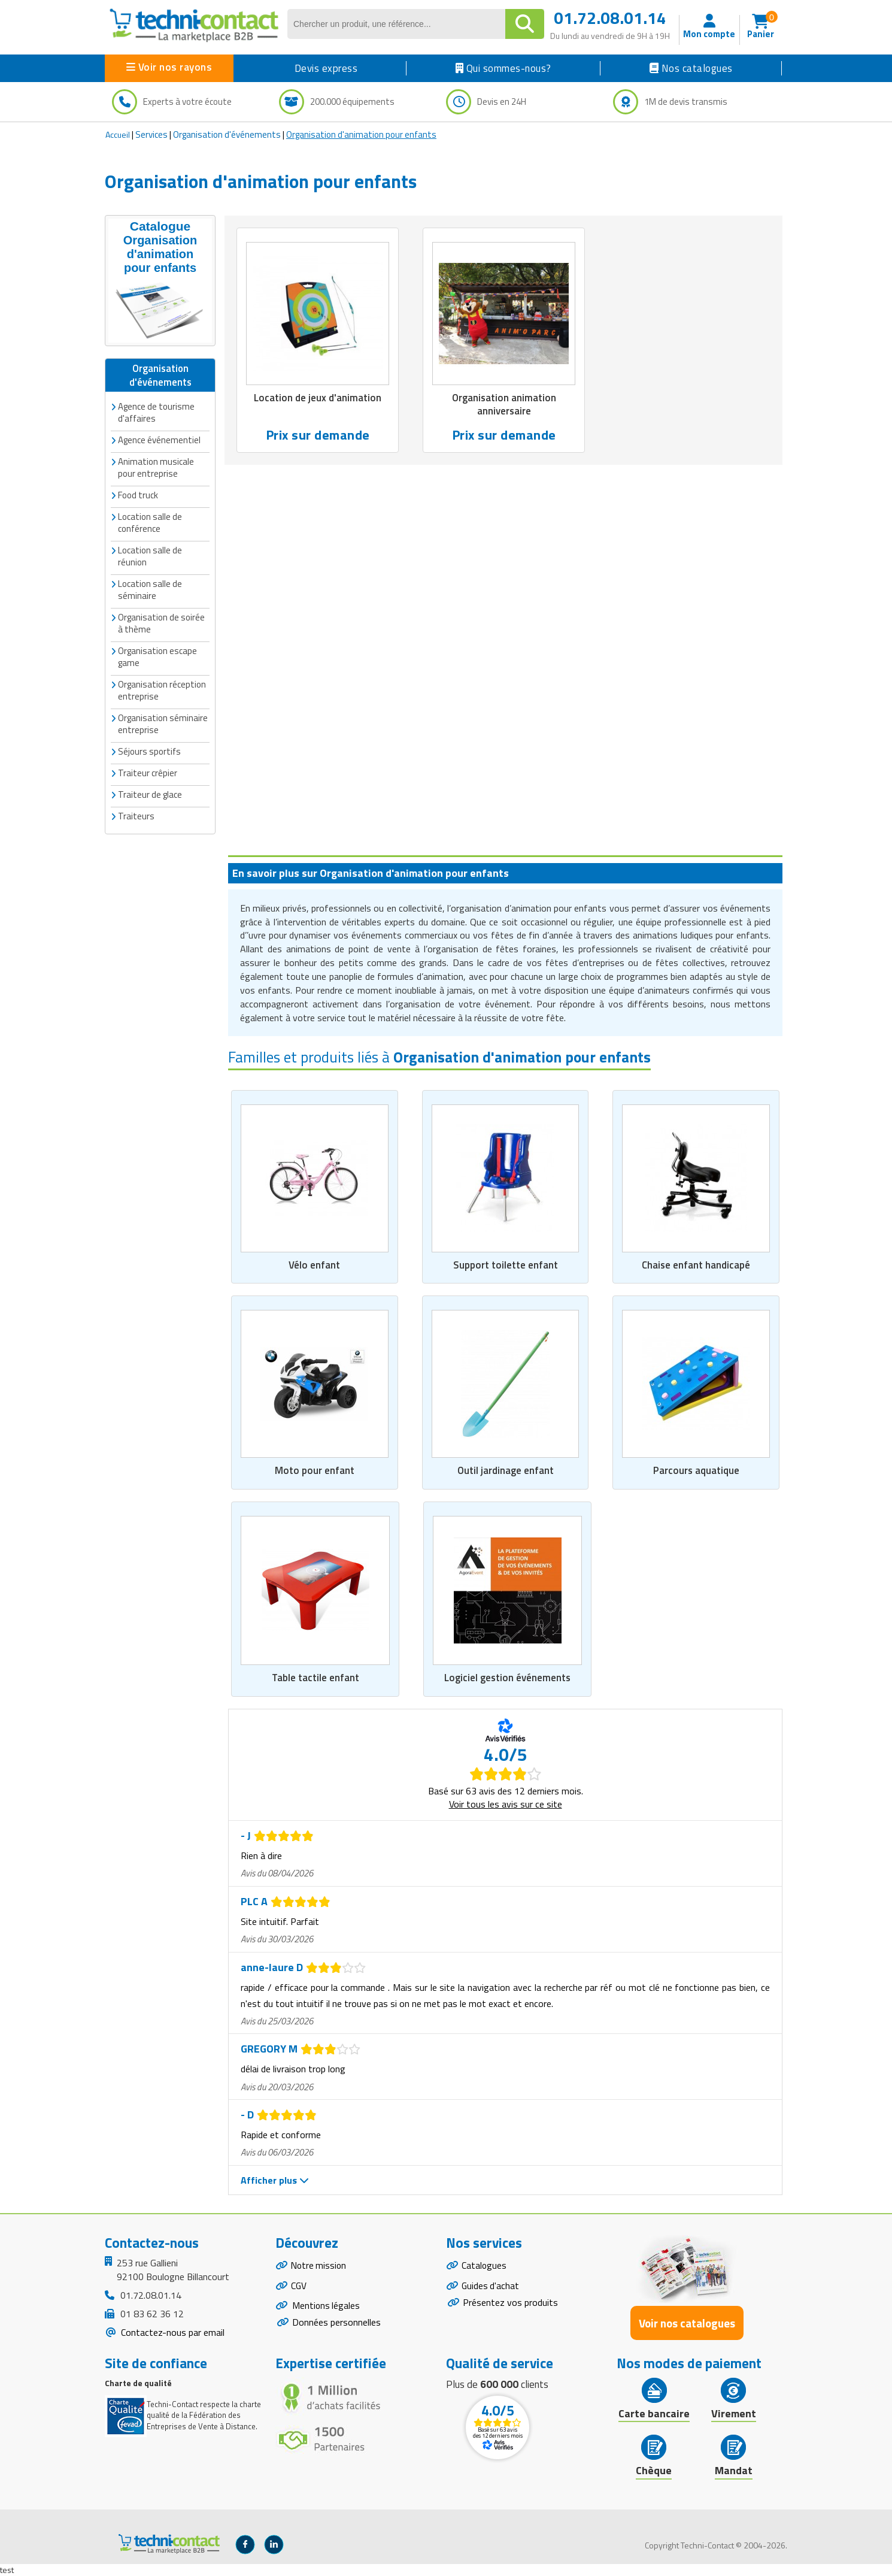  What do you see at coordinates (162, 690) in the screenshot?
I see `Organisation réception entreprise` at bounding box center [162, 690].